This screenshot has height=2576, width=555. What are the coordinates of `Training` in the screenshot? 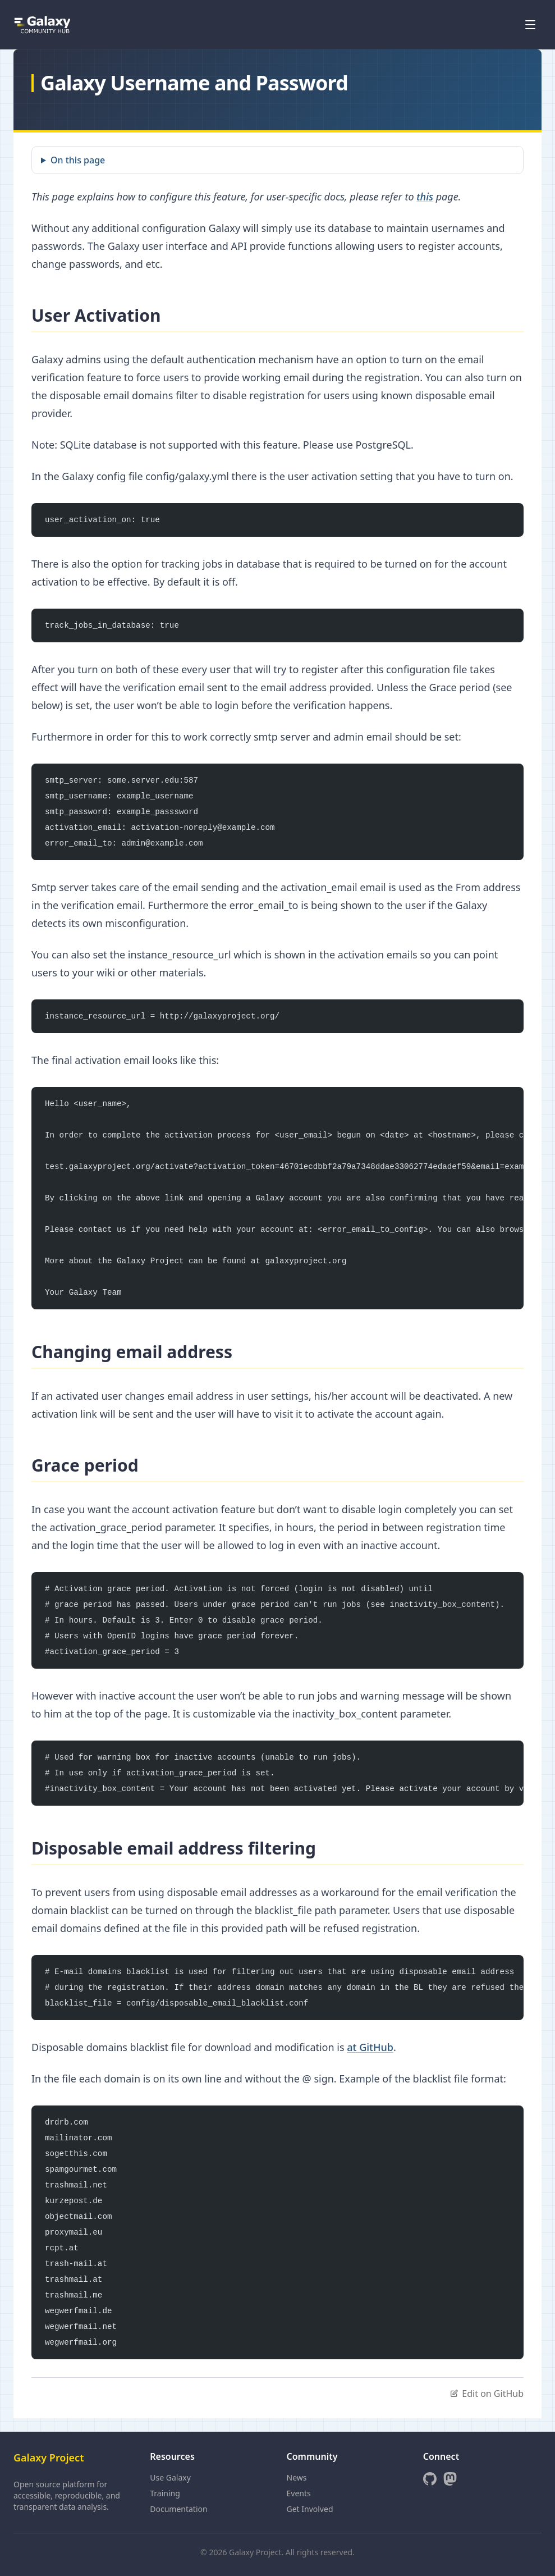 It's located at (165, 2493).